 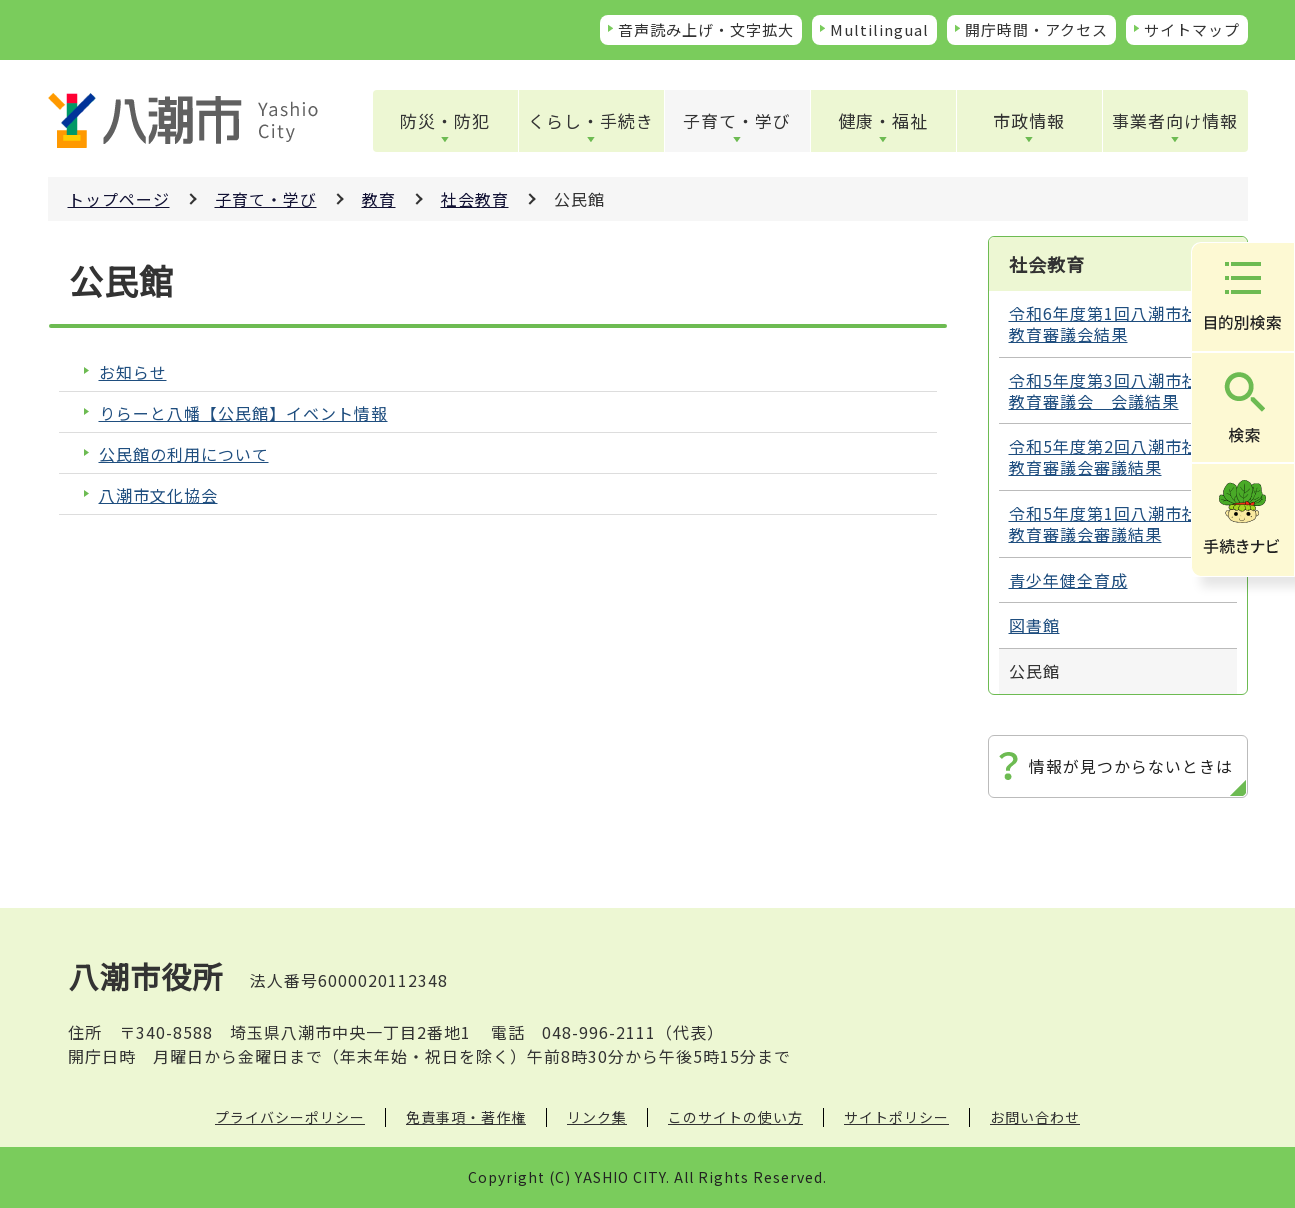 What do you see at coordinates (1192, 29) in the screenshot?
I see `サイトマップ` at bounding box center [1192, 29].